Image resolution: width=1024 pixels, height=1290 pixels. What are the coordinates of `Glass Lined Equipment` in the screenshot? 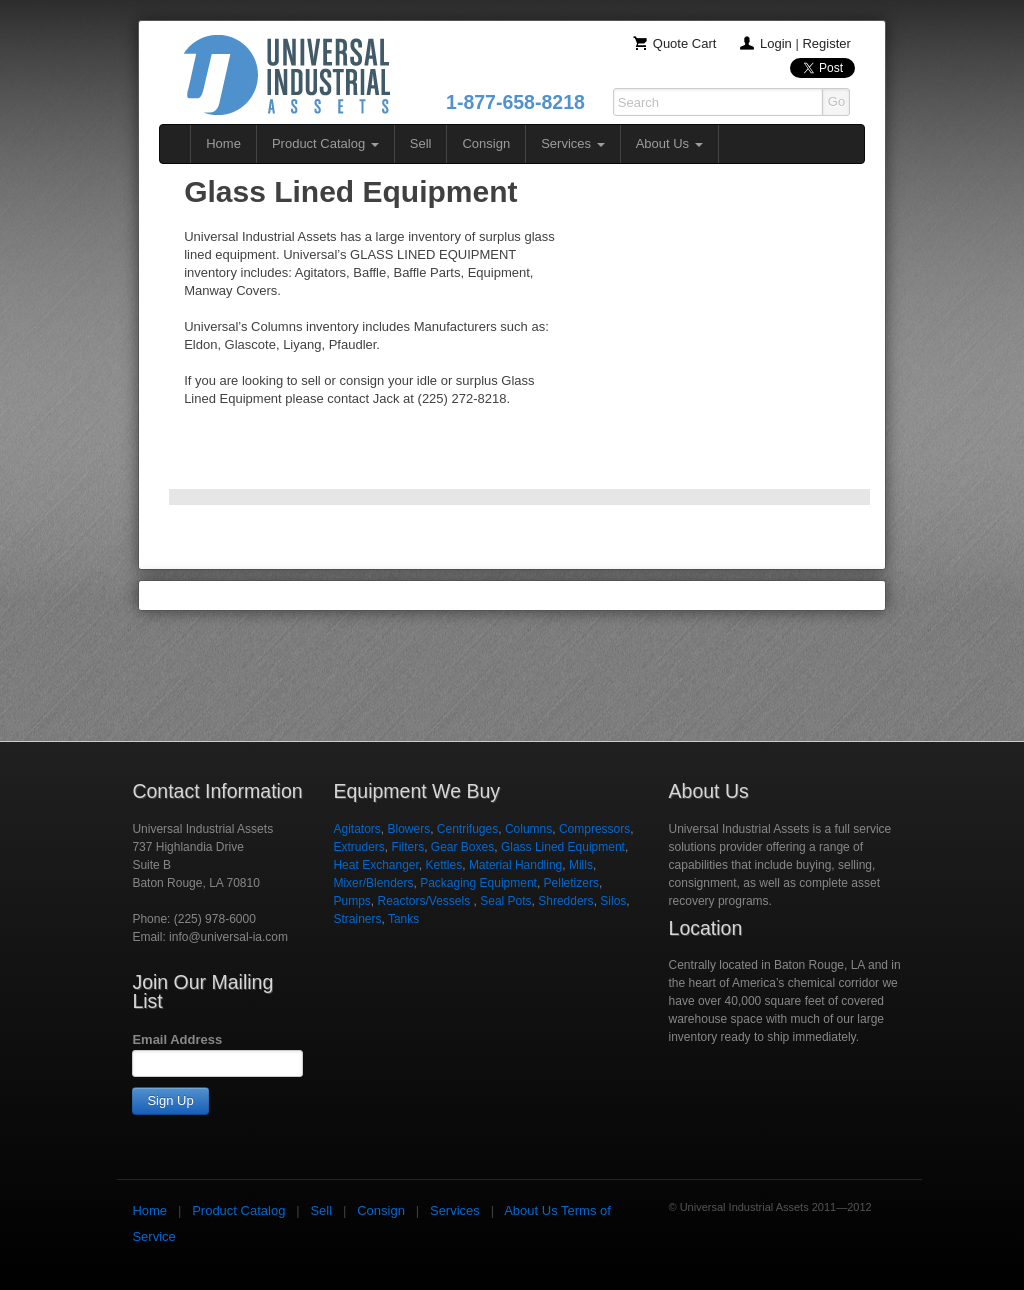 It's located at (563, 847).